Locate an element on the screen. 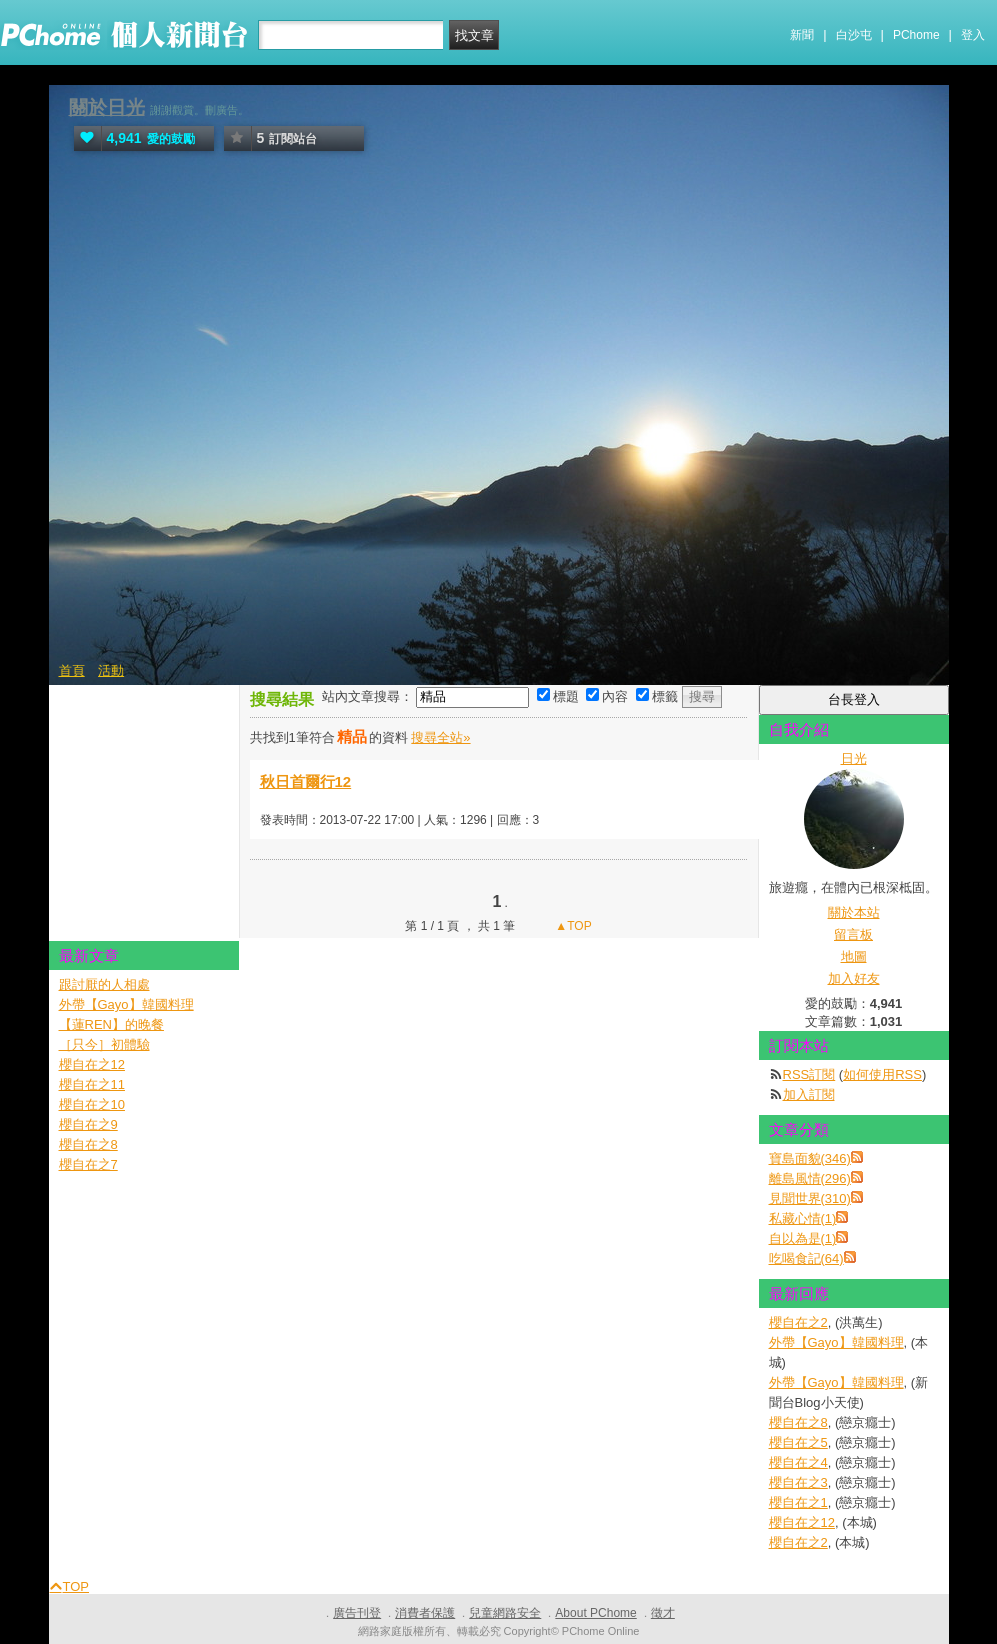 Image resolution: width=997 pixels, height=1644 pixels. 白沙屯 is located at coordinates (854, 35).